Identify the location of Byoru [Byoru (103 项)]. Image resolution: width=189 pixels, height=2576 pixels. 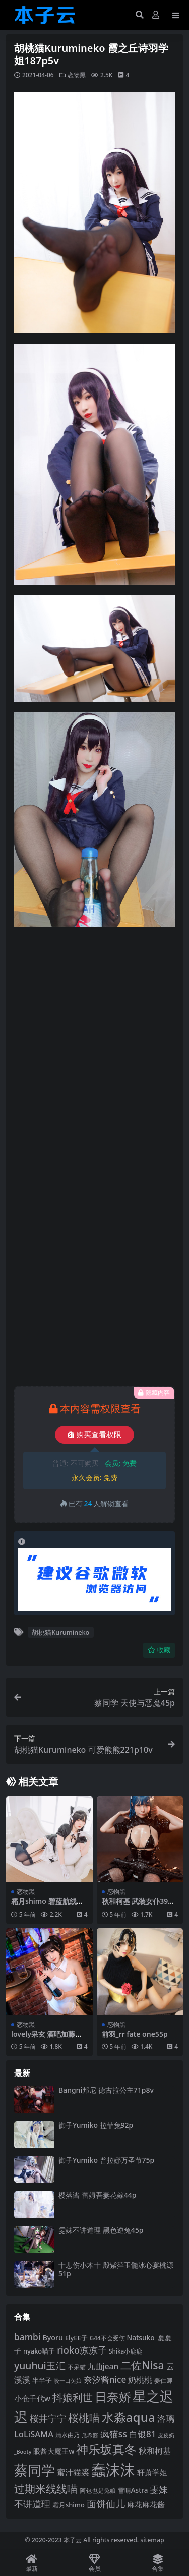
(52, 2337).